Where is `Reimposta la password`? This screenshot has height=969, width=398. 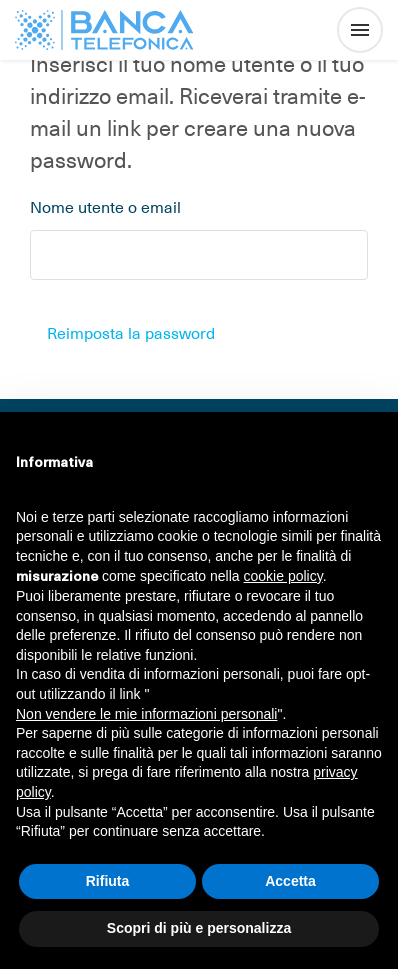 Reimposta la password is located at coordinates (131, 332).